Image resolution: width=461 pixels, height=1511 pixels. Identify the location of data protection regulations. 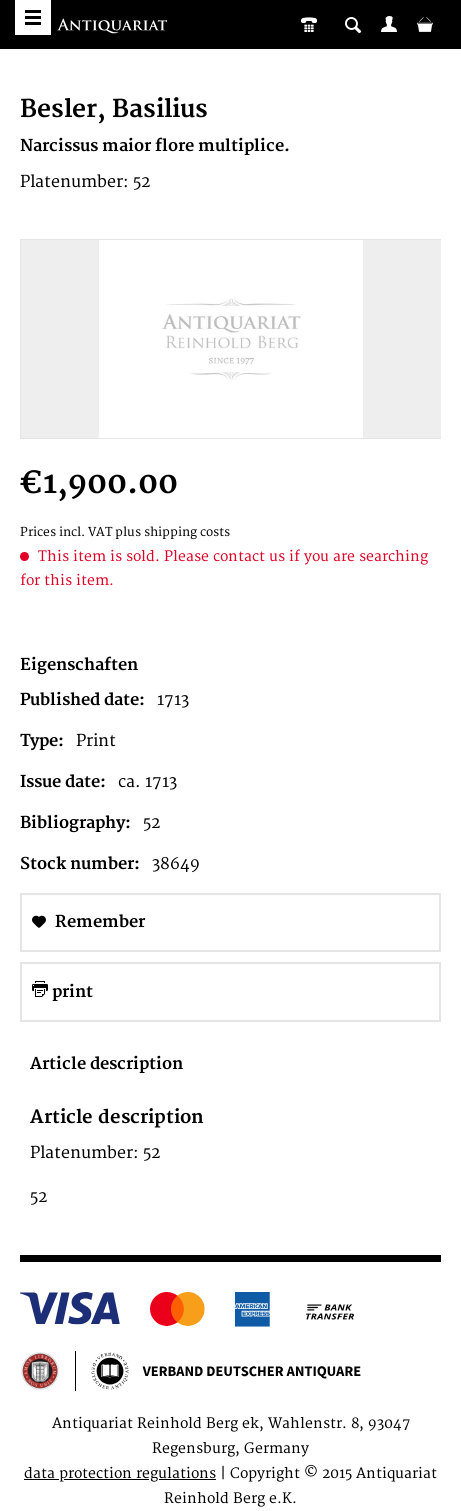
(120, 1473).